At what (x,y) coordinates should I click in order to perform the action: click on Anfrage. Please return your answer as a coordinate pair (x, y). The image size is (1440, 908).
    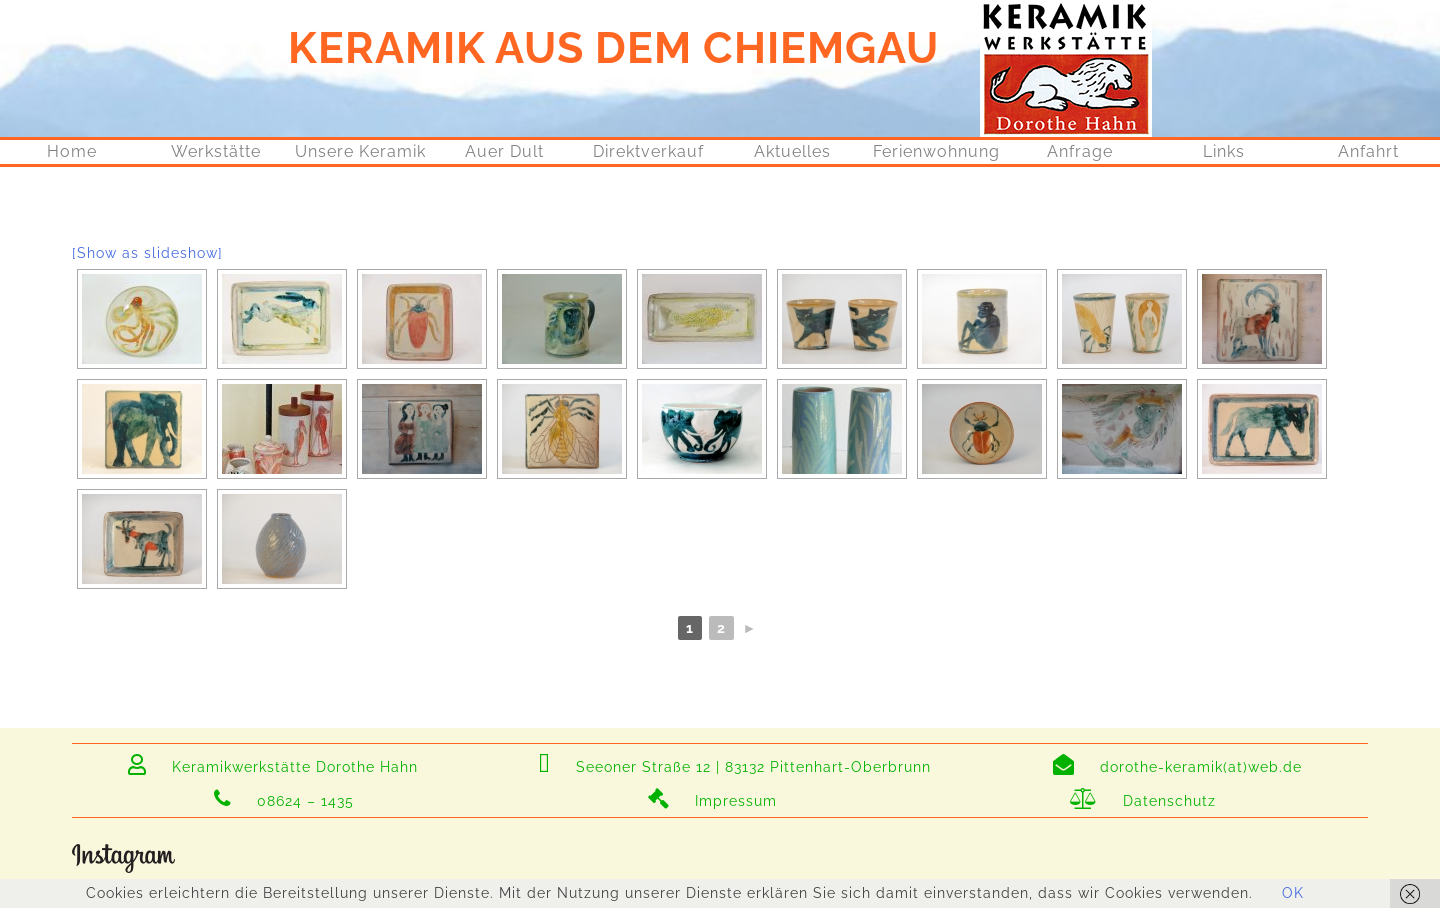
    Looking at the image, I should click on (1080, 151).